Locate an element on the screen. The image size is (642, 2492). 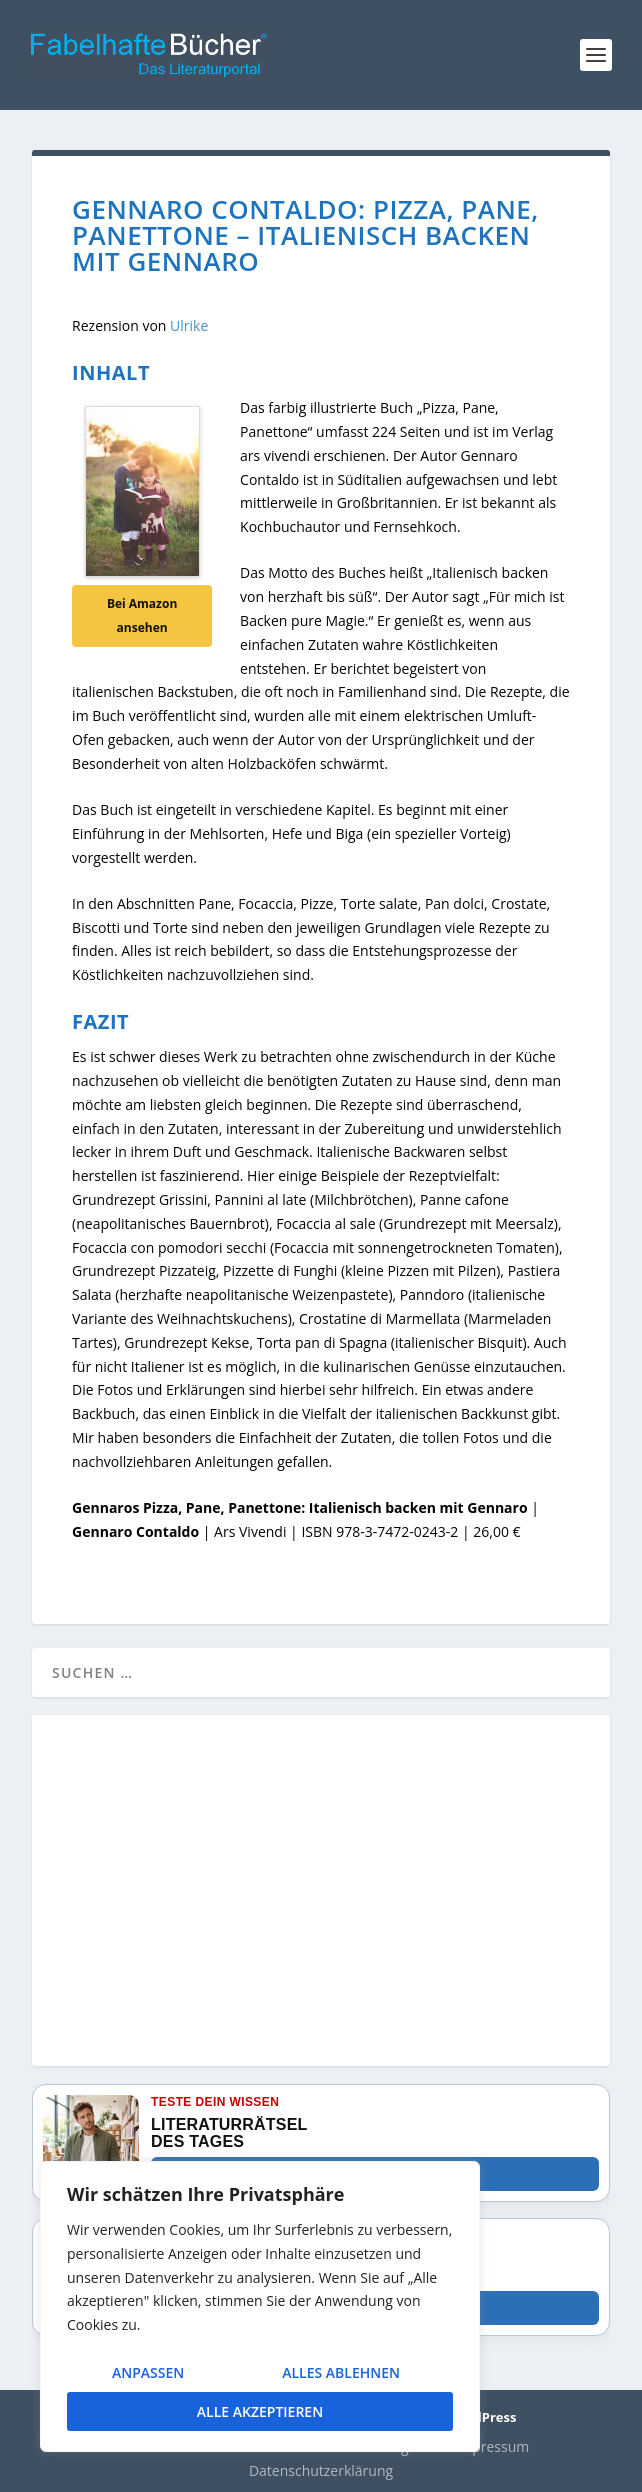
WordPress is located at coordinates (481, 2417).